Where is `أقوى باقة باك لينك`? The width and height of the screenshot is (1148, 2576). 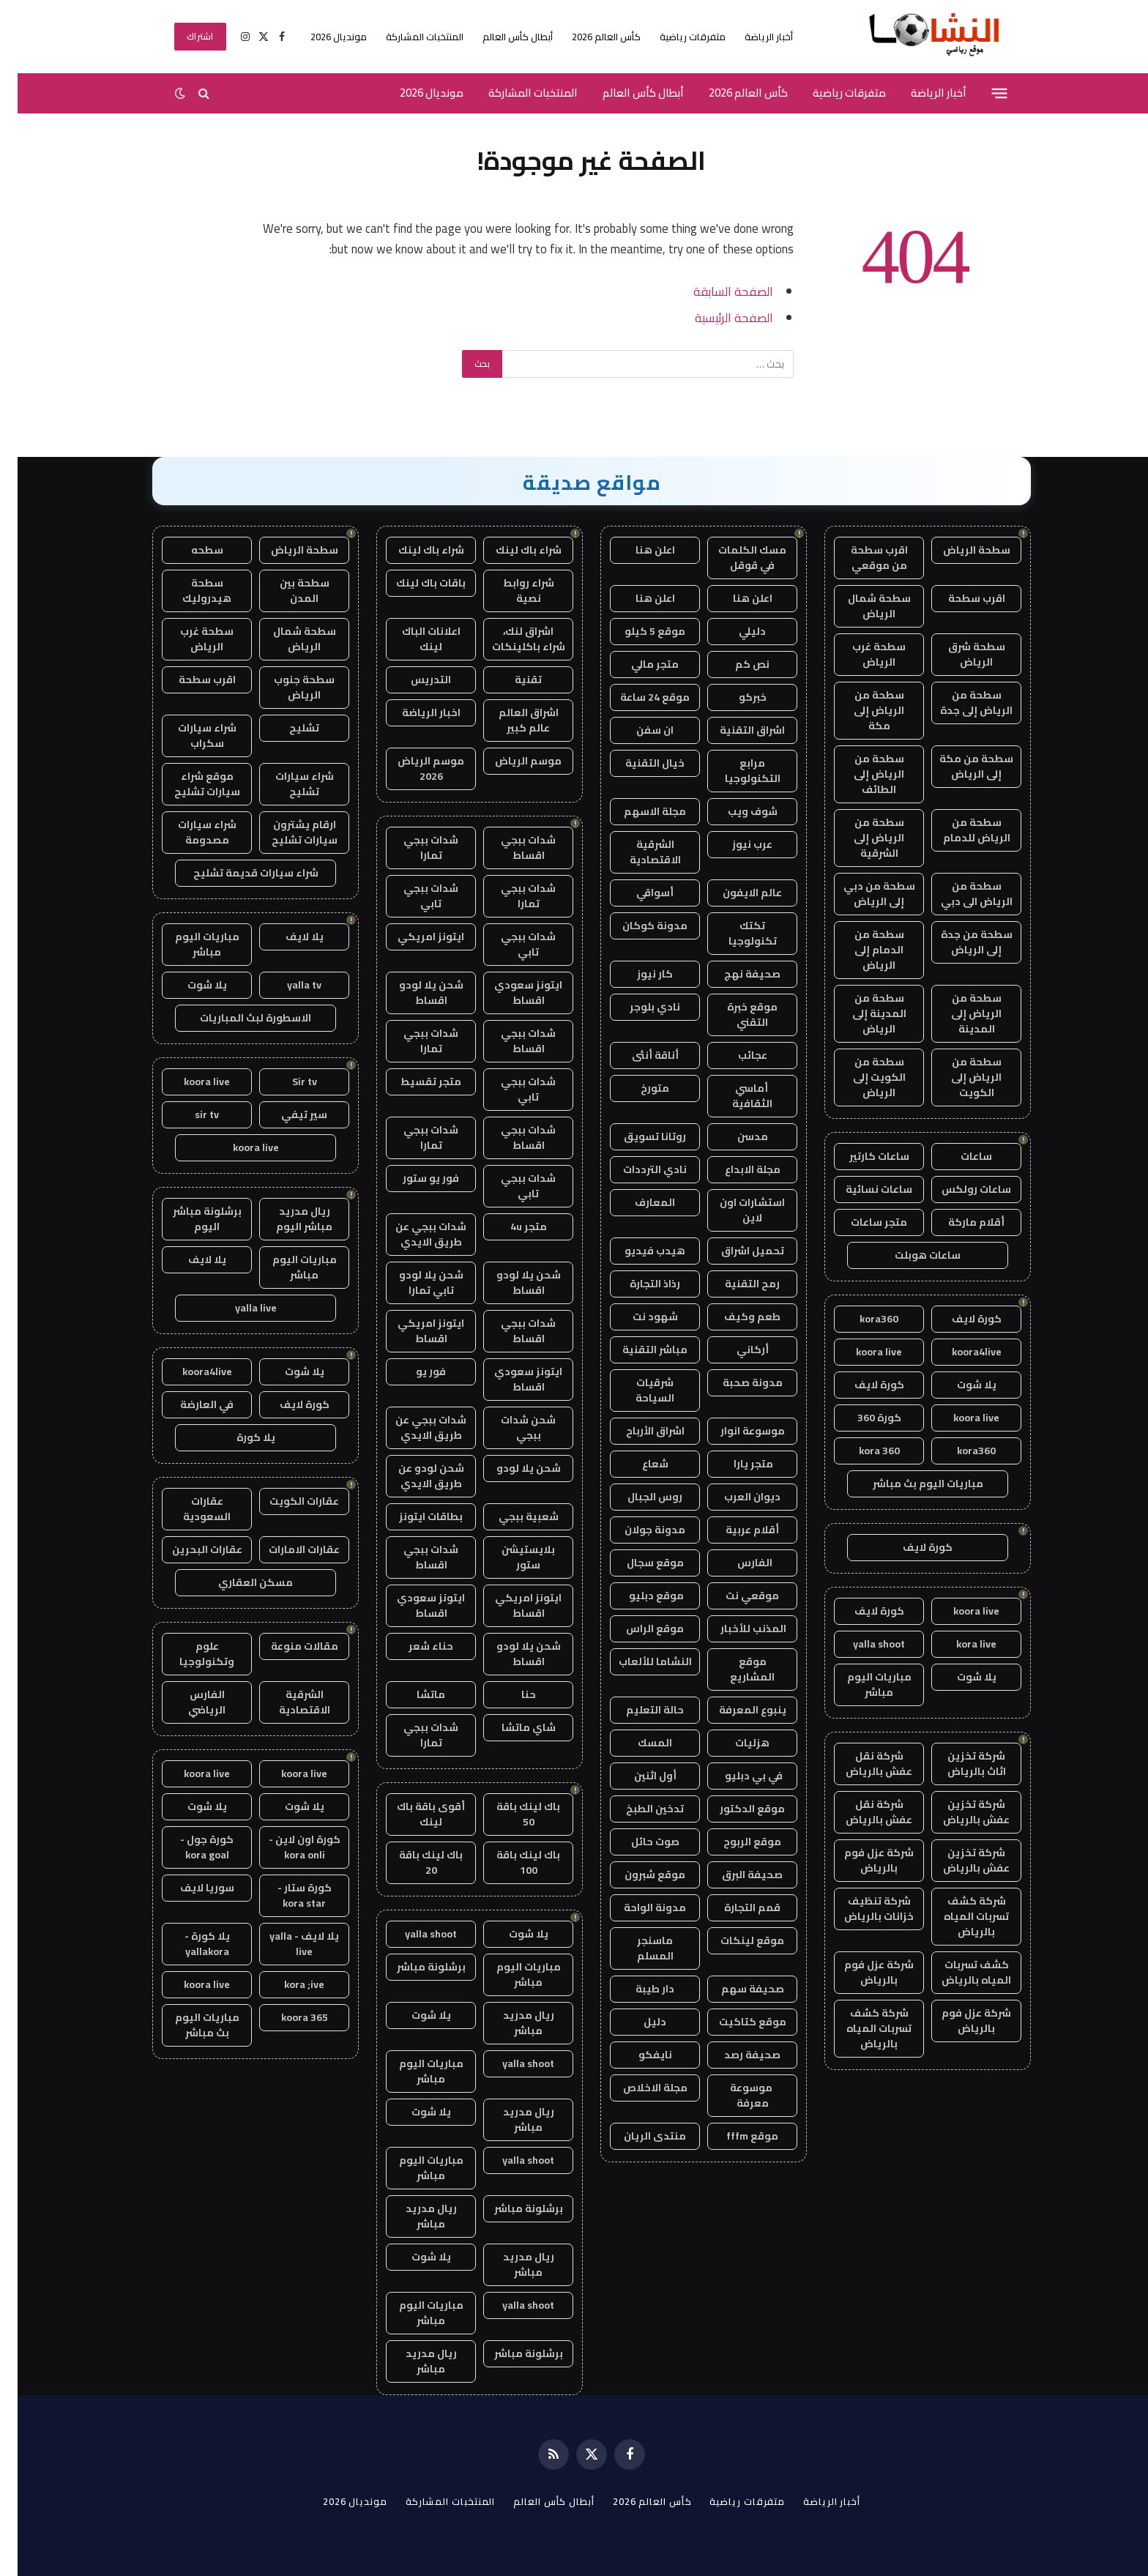 أقوى باقة باك لينك is located at coordinates (413, 1814).